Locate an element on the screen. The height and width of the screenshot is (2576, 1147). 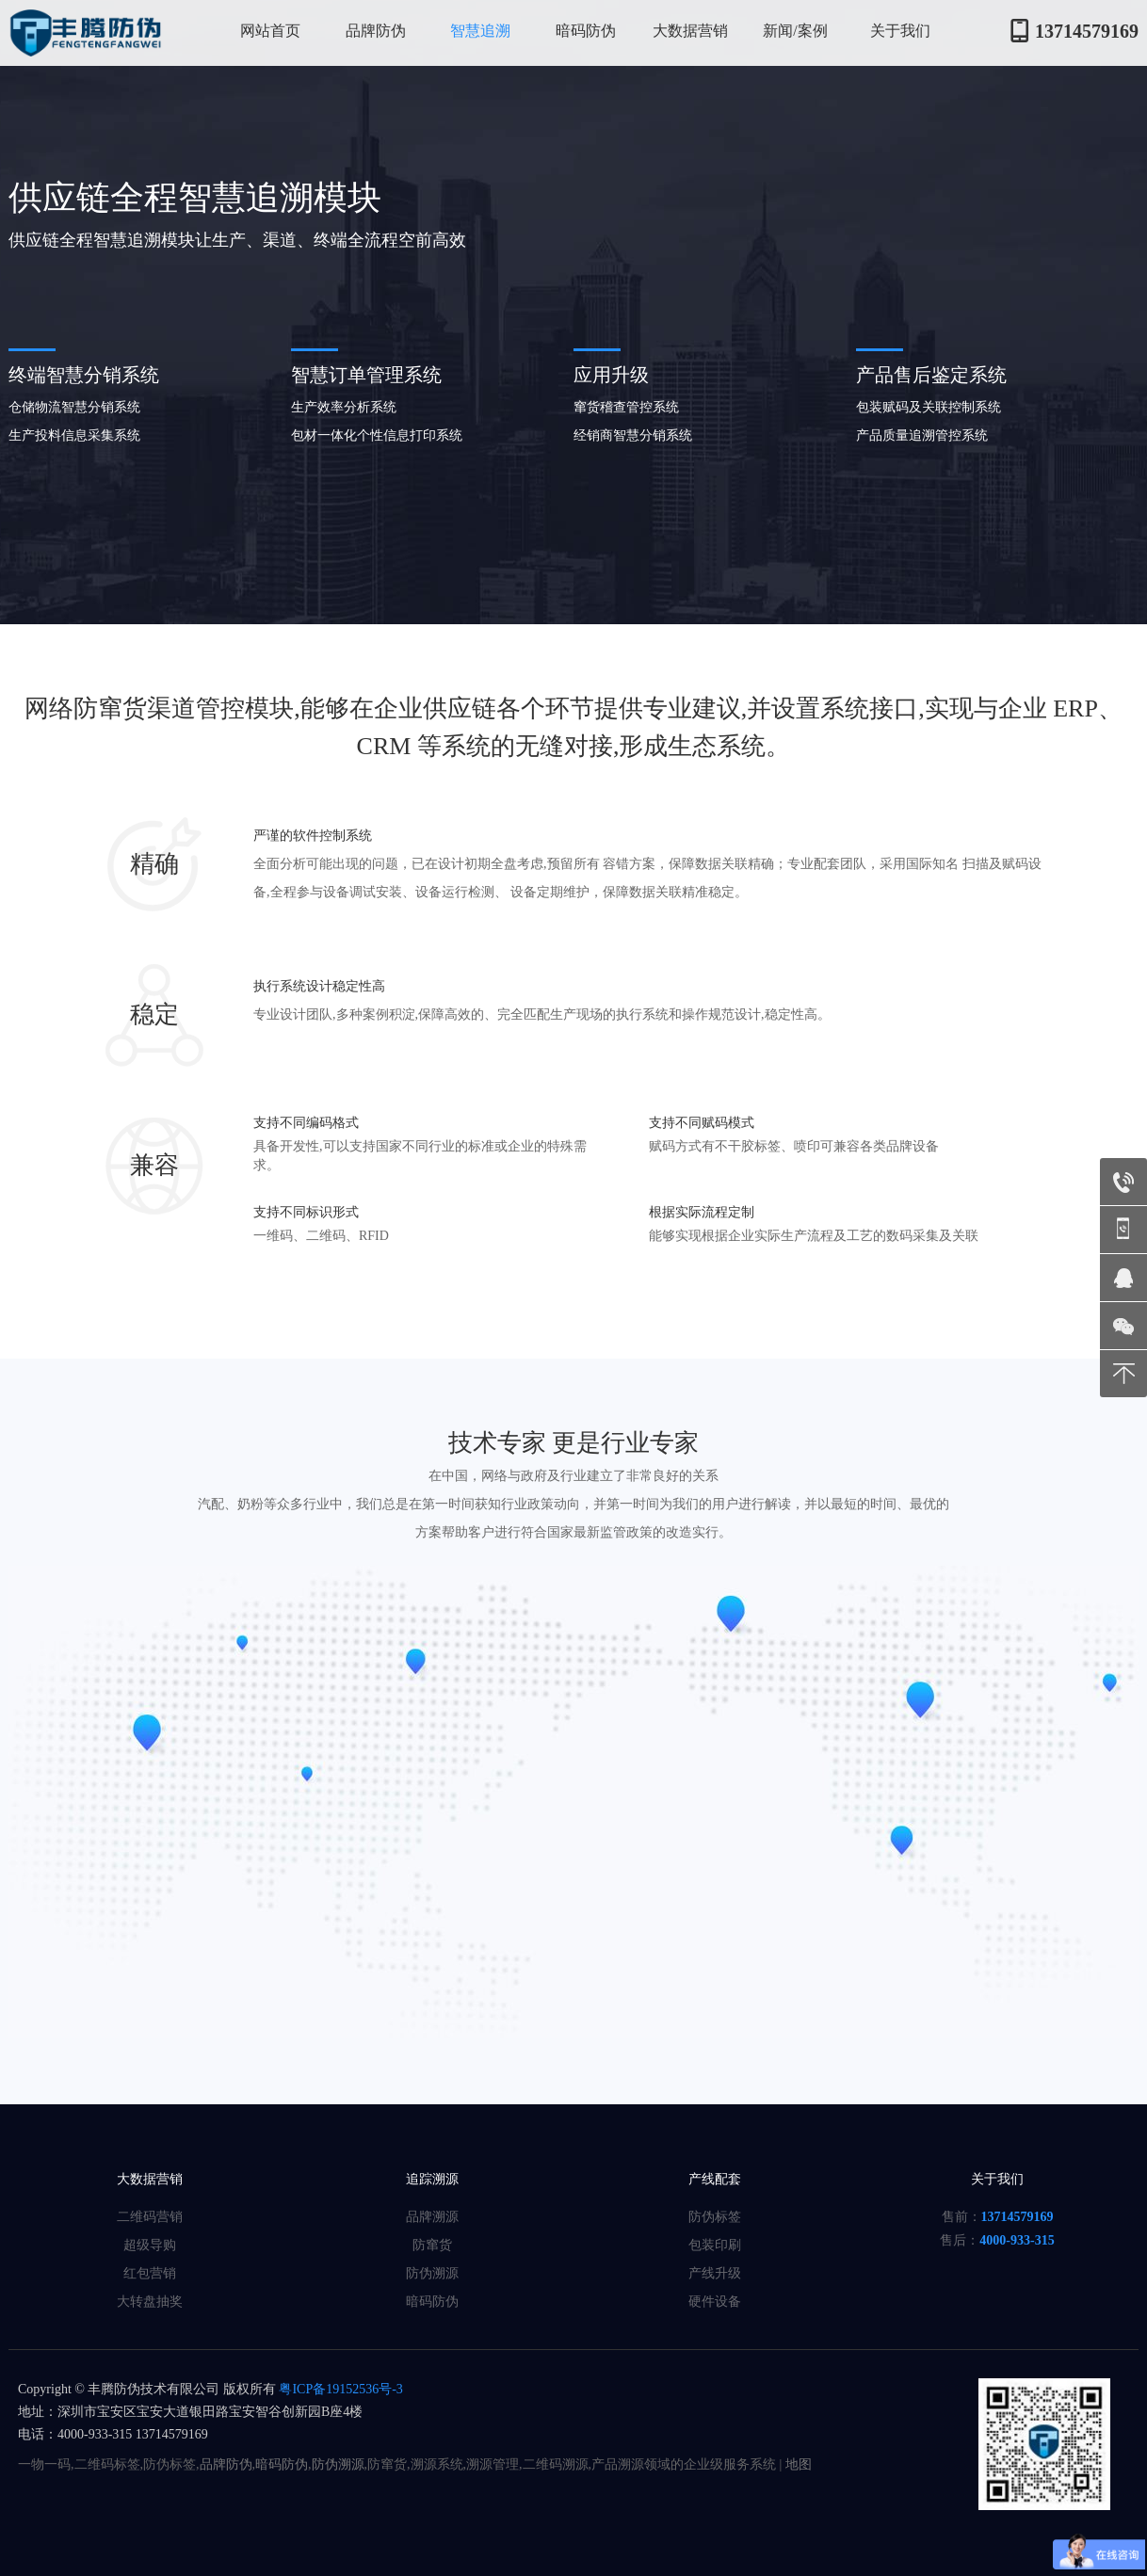
网站首页 is located at coordinates (270, 31).